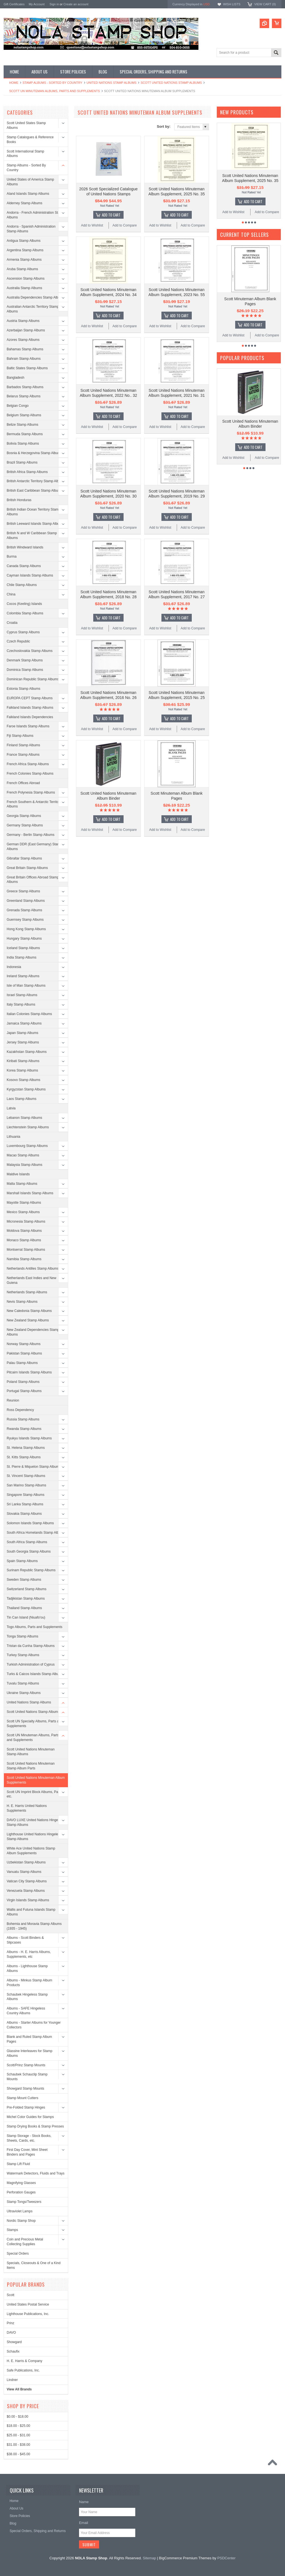 Image resolution: width=285 pixels, height=2576 pixels. Describe the element at coordinates (26, 125) in the screenshot. I see `Scott United States Stamp Albums` at that location.